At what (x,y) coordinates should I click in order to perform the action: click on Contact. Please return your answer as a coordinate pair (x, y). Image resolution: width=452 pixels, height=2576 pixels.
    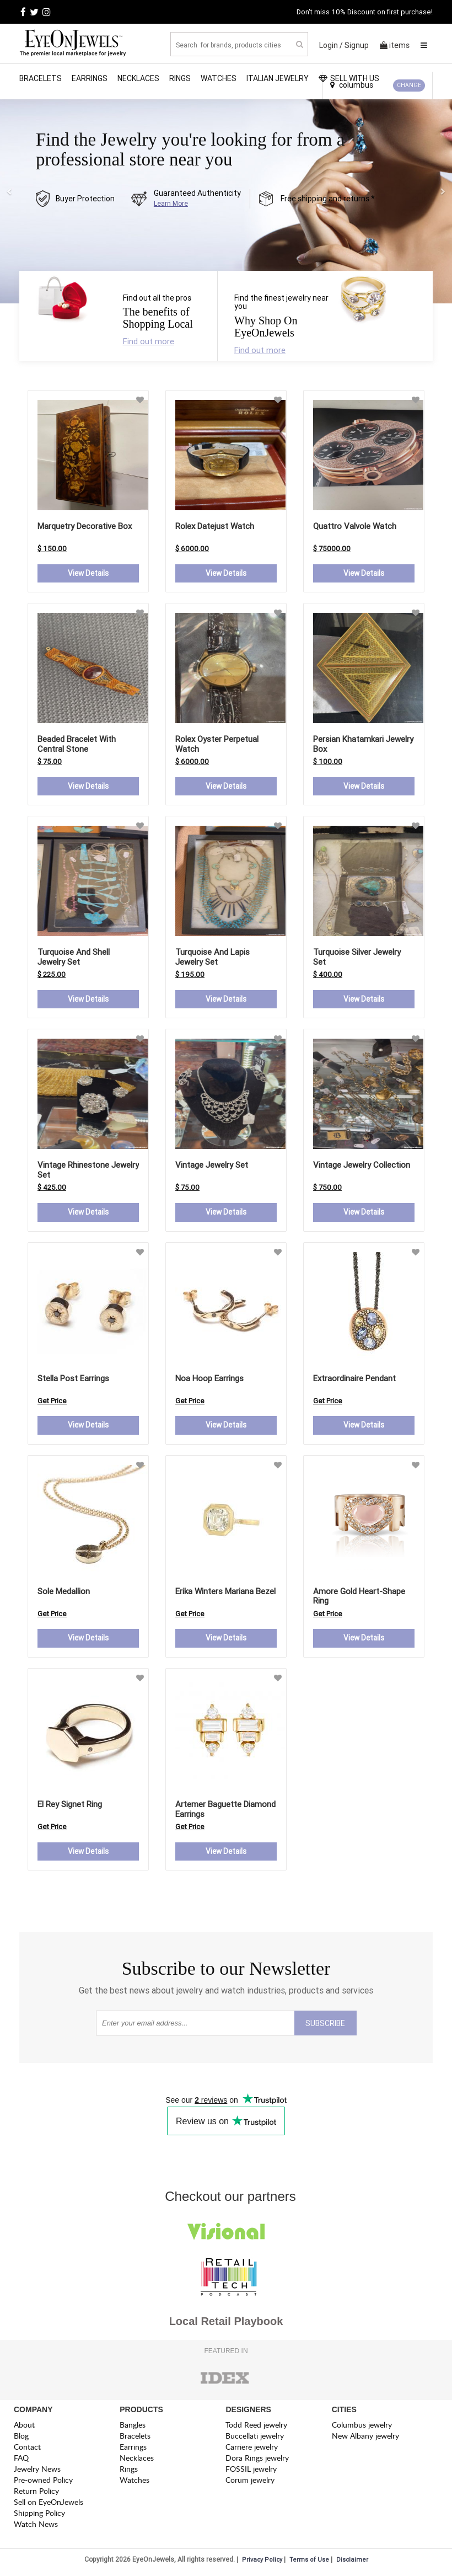
    Looking at the image, I should click on (27, 2448).